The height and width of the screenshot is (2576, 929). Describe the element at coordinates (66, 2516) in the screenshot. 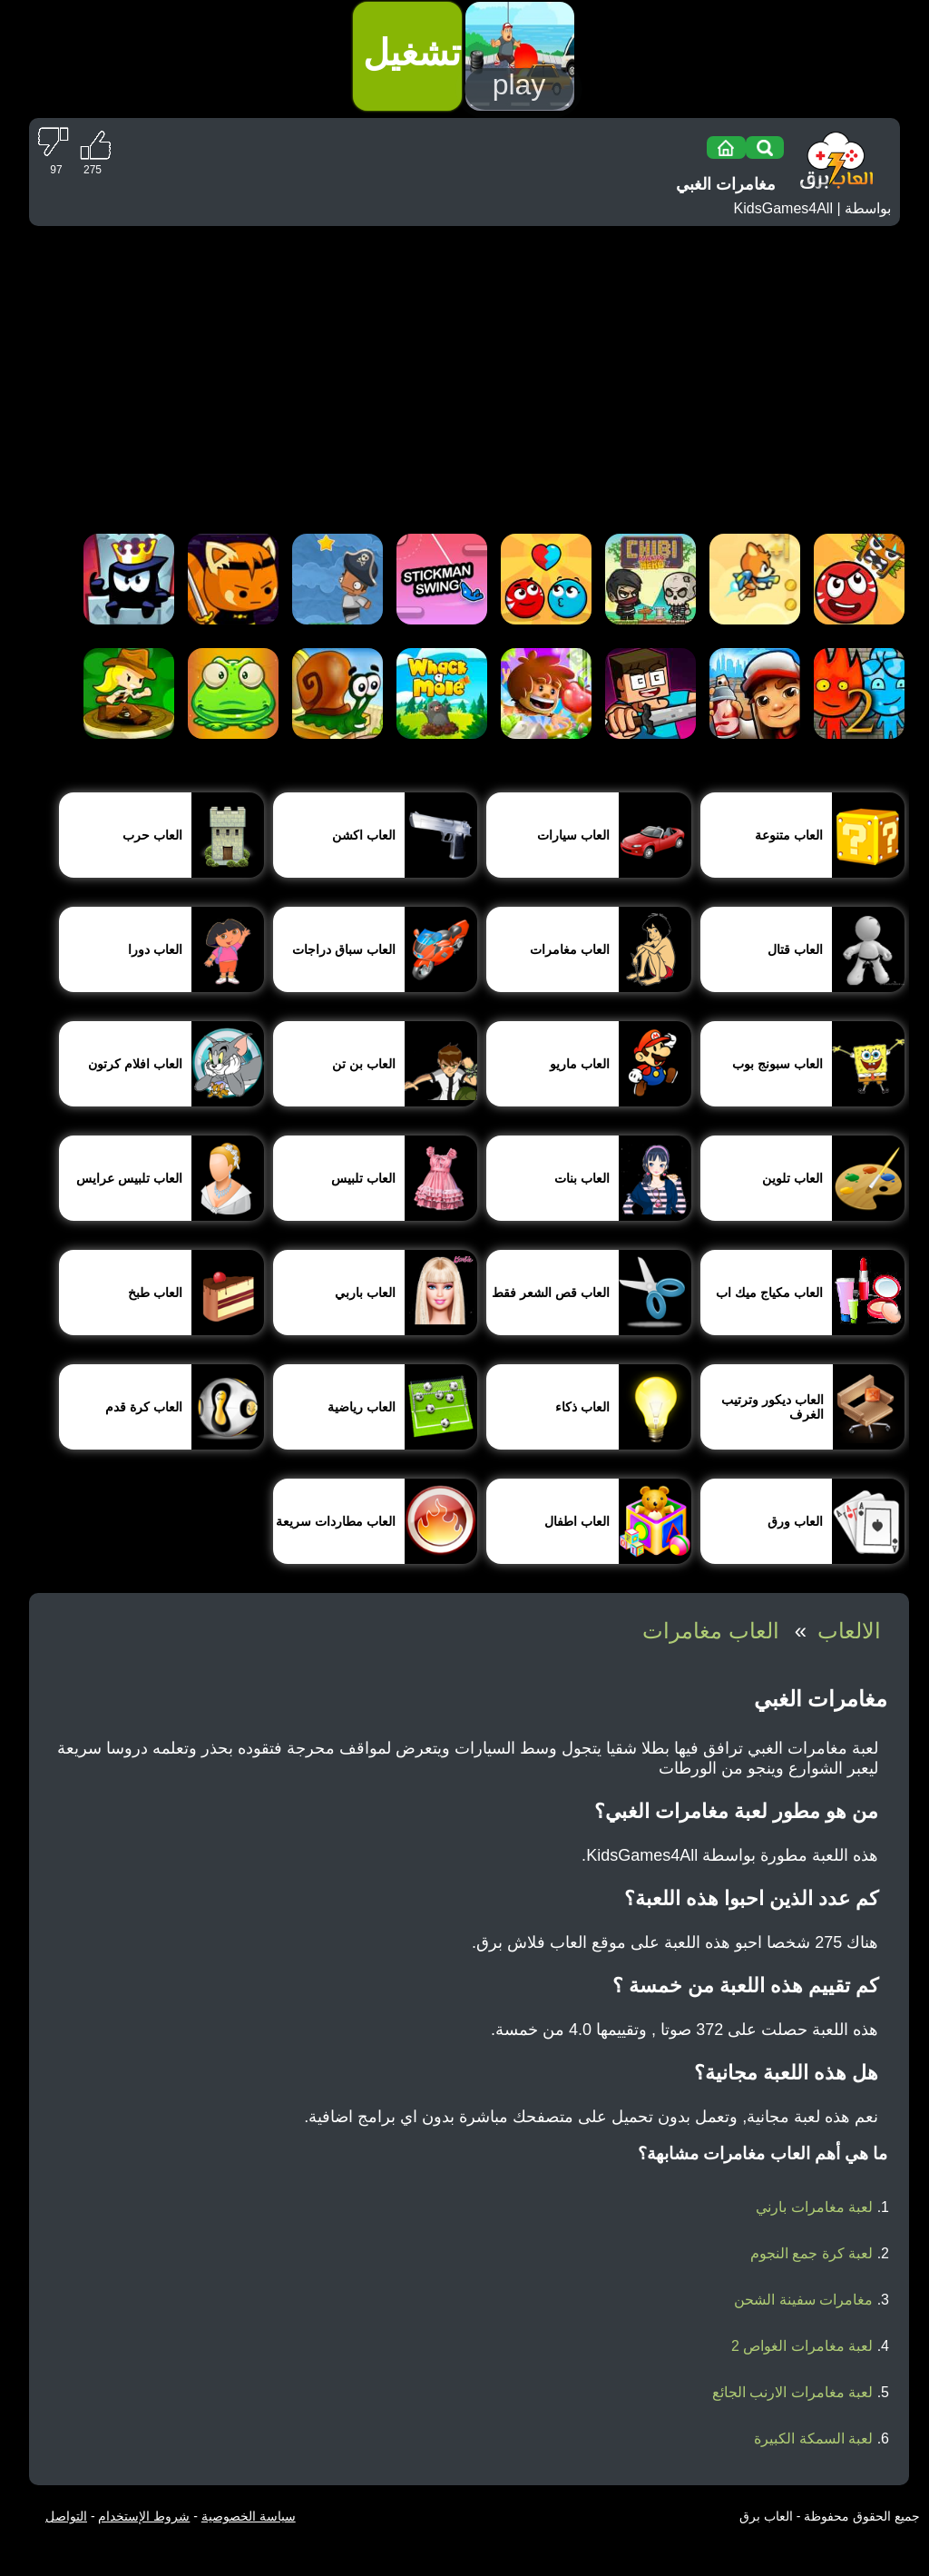

I see `التواصل` at that location.